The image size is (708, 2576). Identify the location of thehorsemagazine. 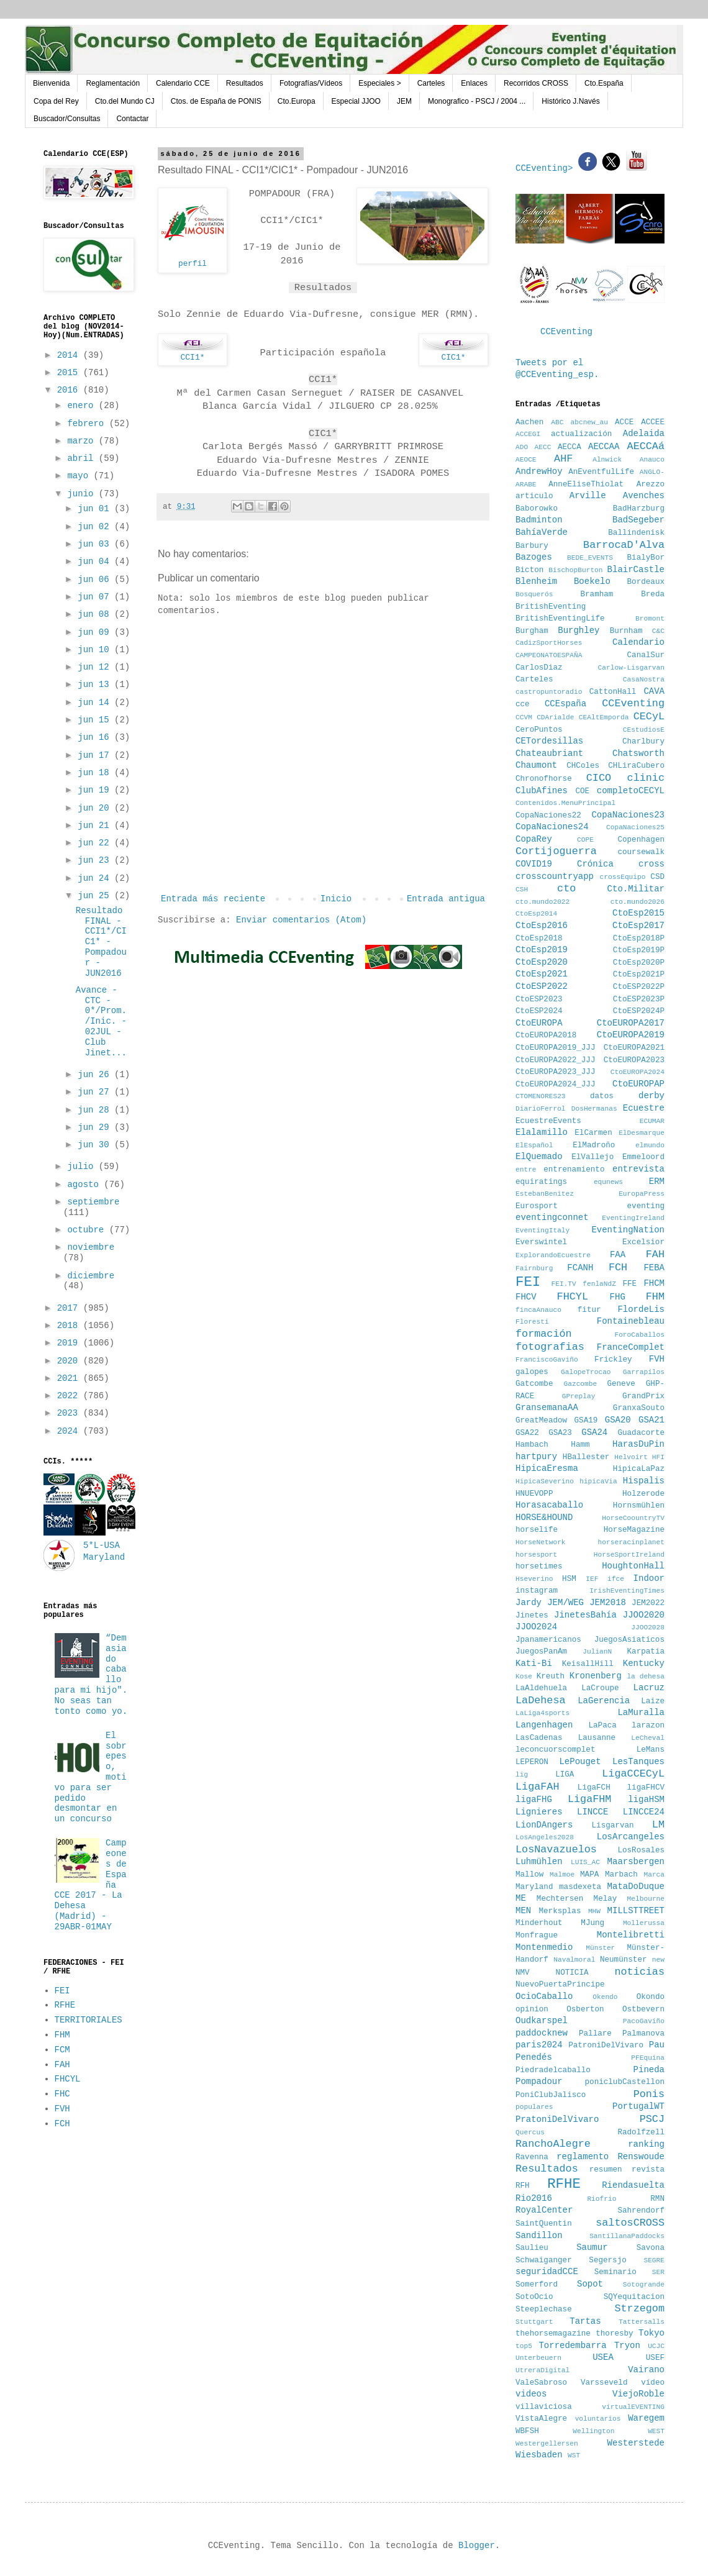
(553, 2333).